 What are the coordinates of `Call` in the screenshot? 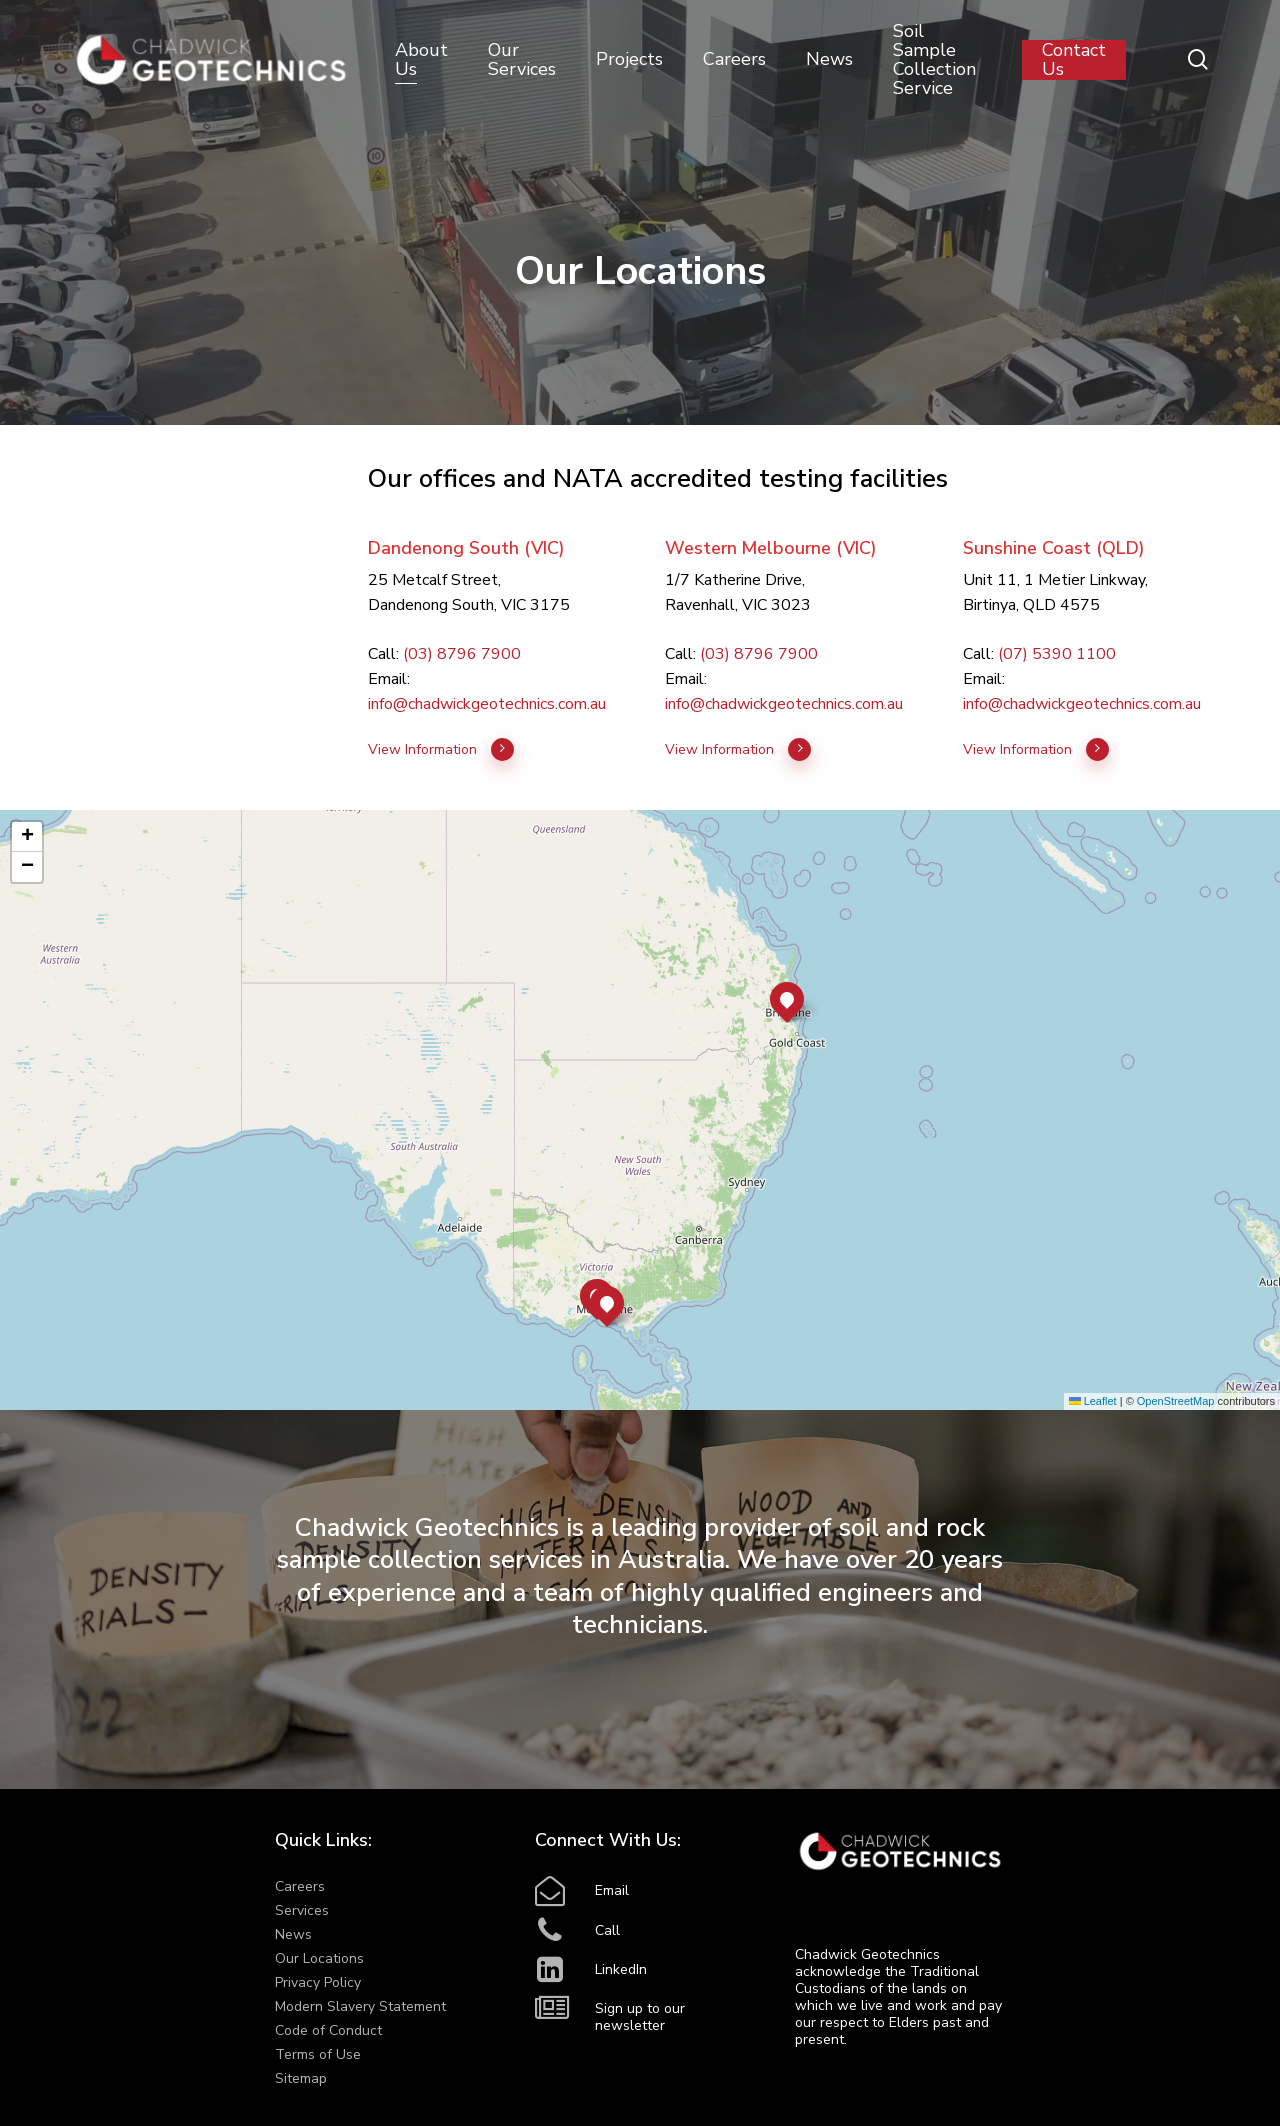 It's located at (607, 1930).